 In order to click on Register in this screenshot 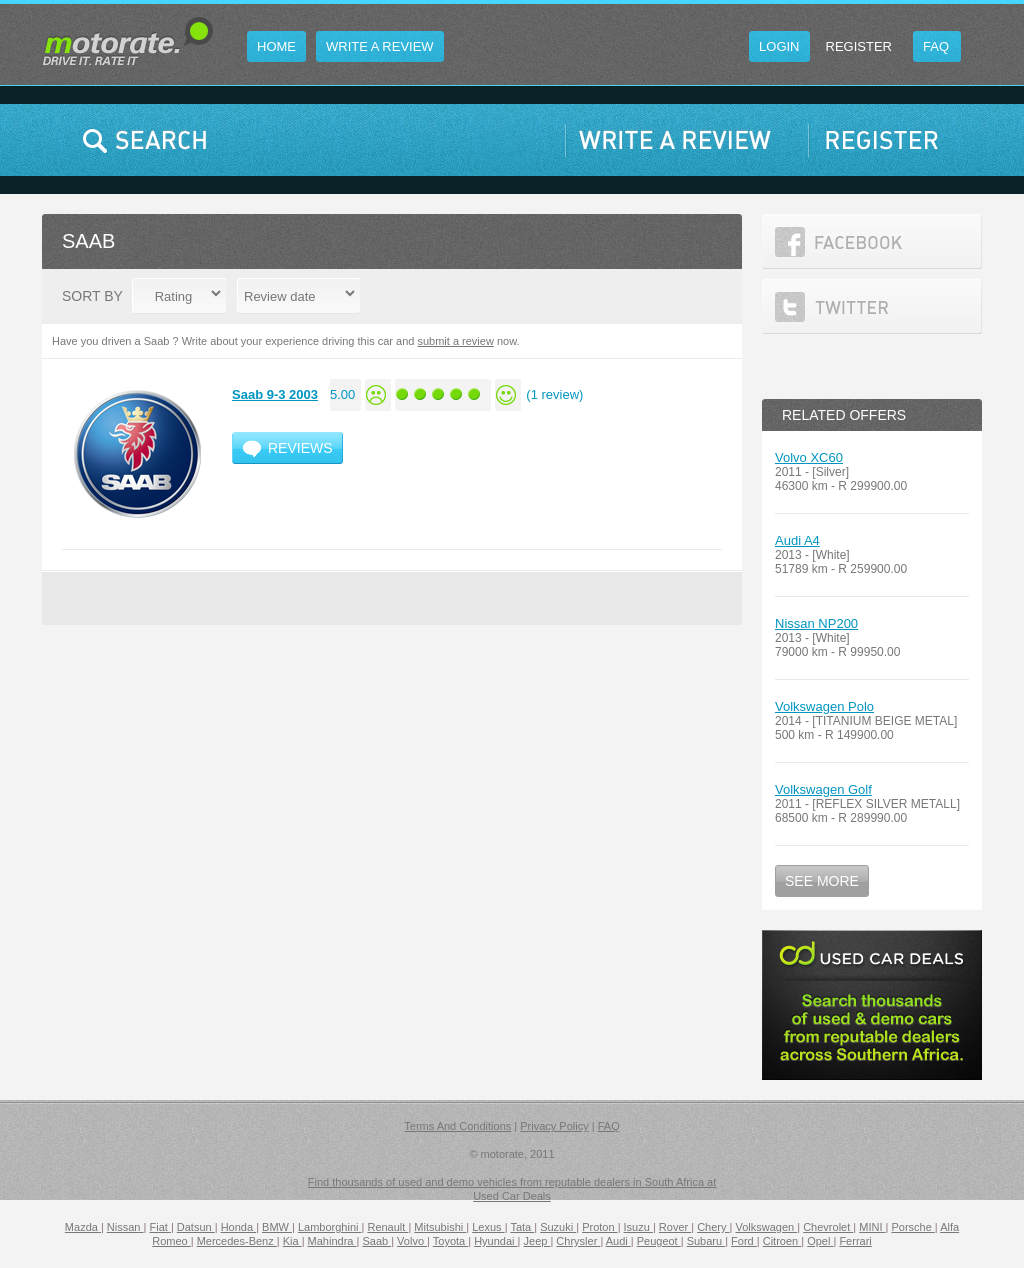, I will do `click(859, 46)`.